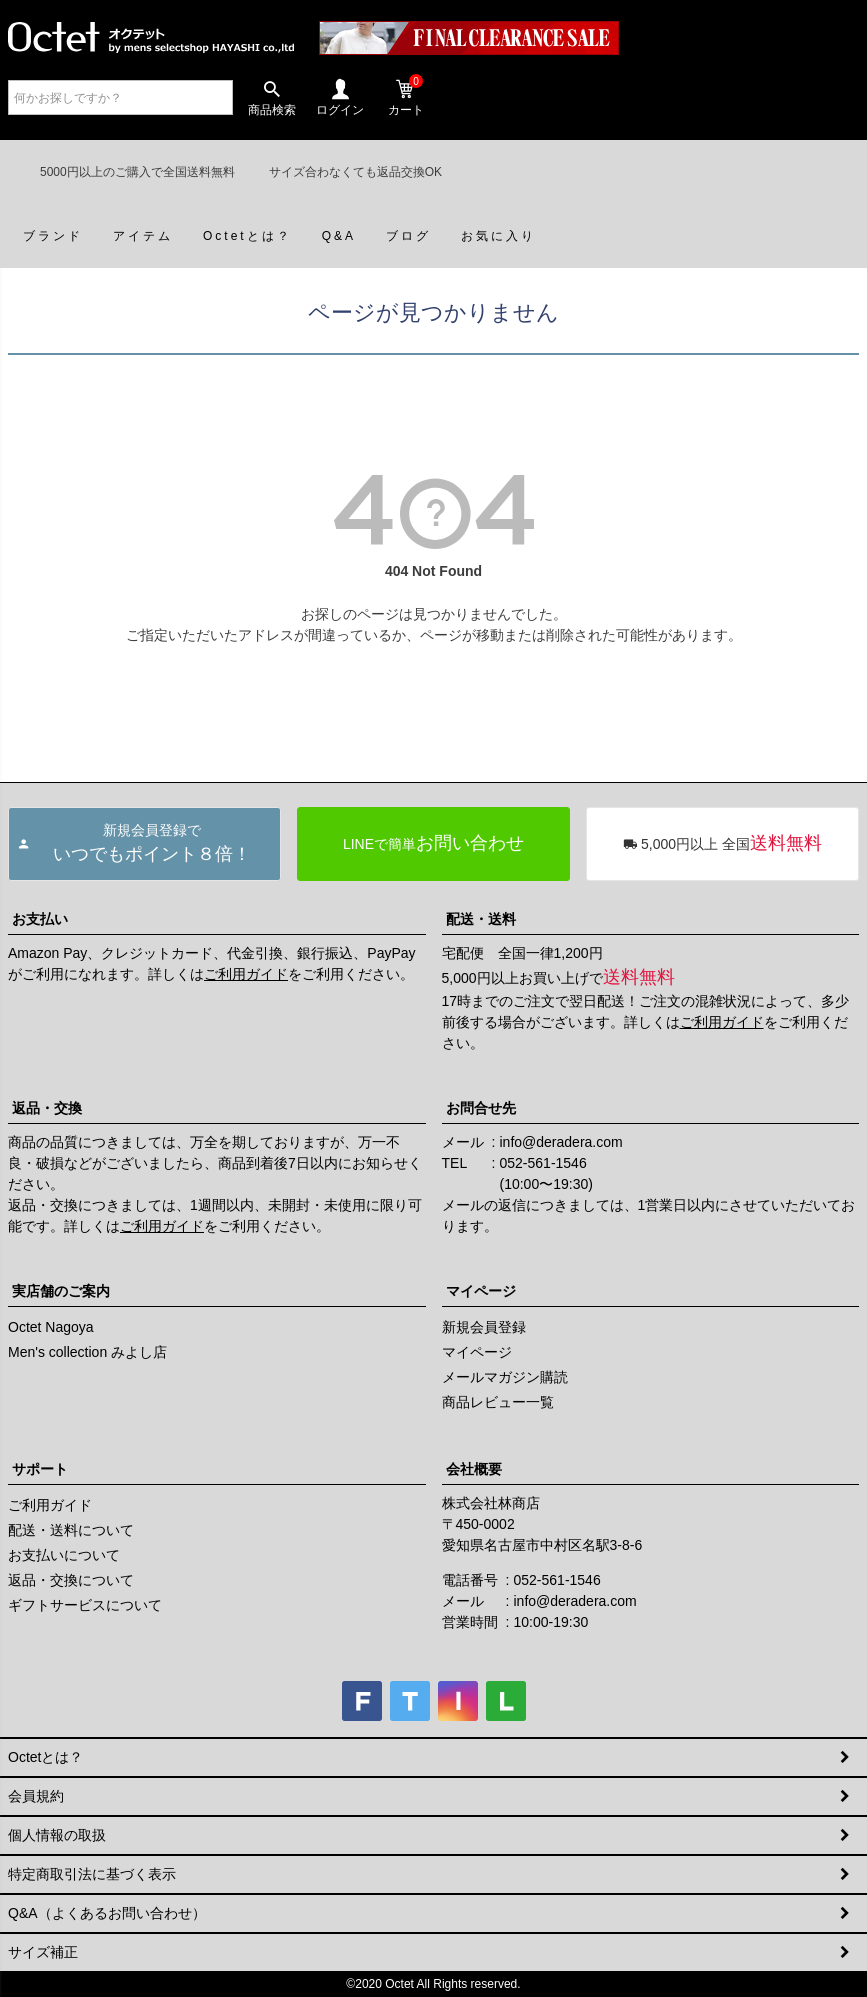 Image resolution: width=867 pixels, height=1997 pixels. I want to click on 返品・交換, so click(47, 1108).